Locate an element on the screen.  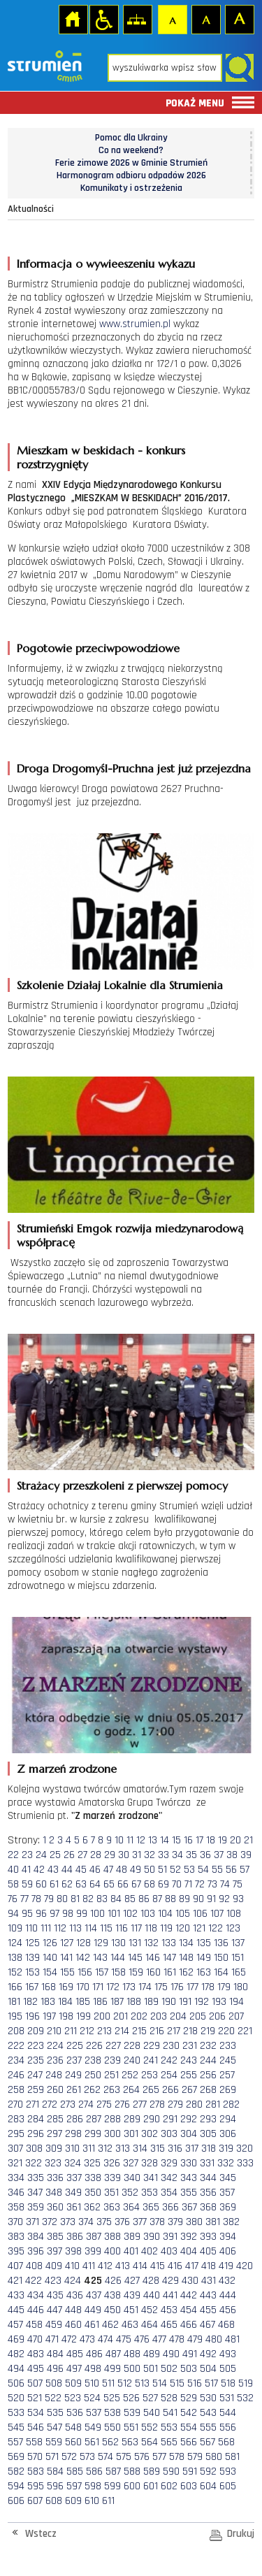
490 is located at coordinates (171, 2354).